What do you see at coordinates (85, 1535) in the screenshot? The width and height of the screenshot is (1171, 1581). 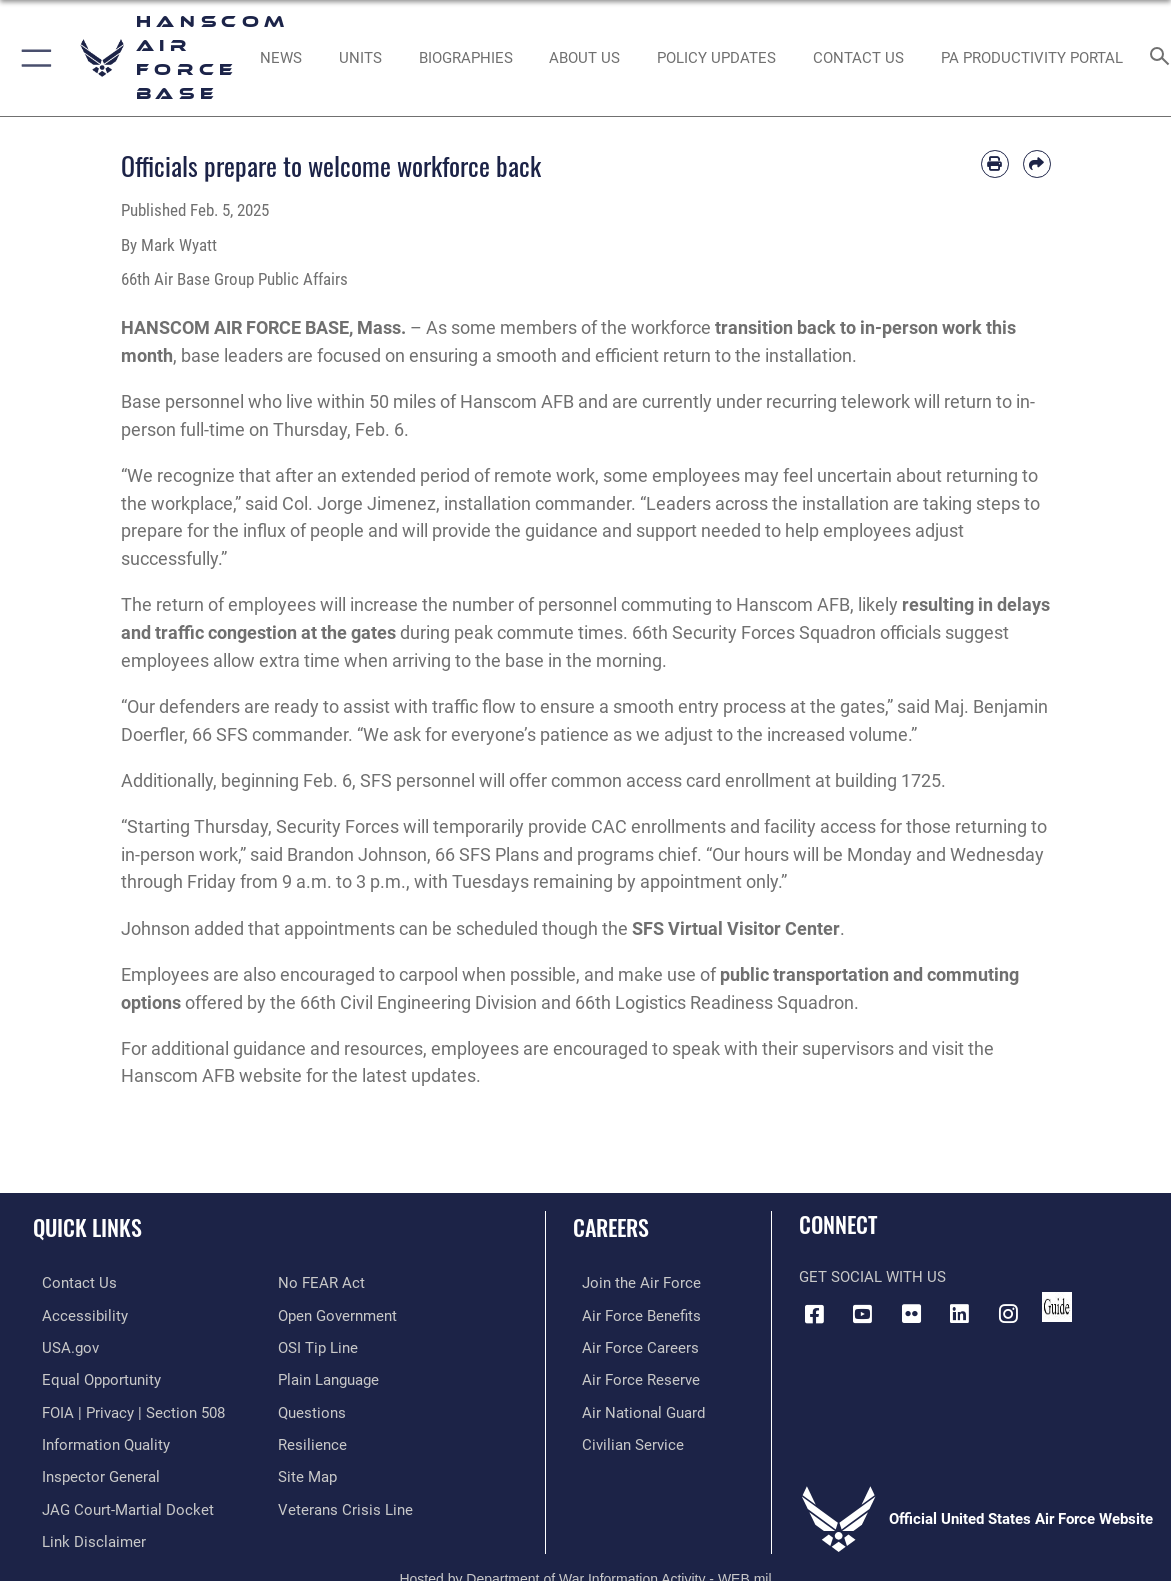 I see `[Information about our website links opens in a new window]` at bounding box center [85, 1535].